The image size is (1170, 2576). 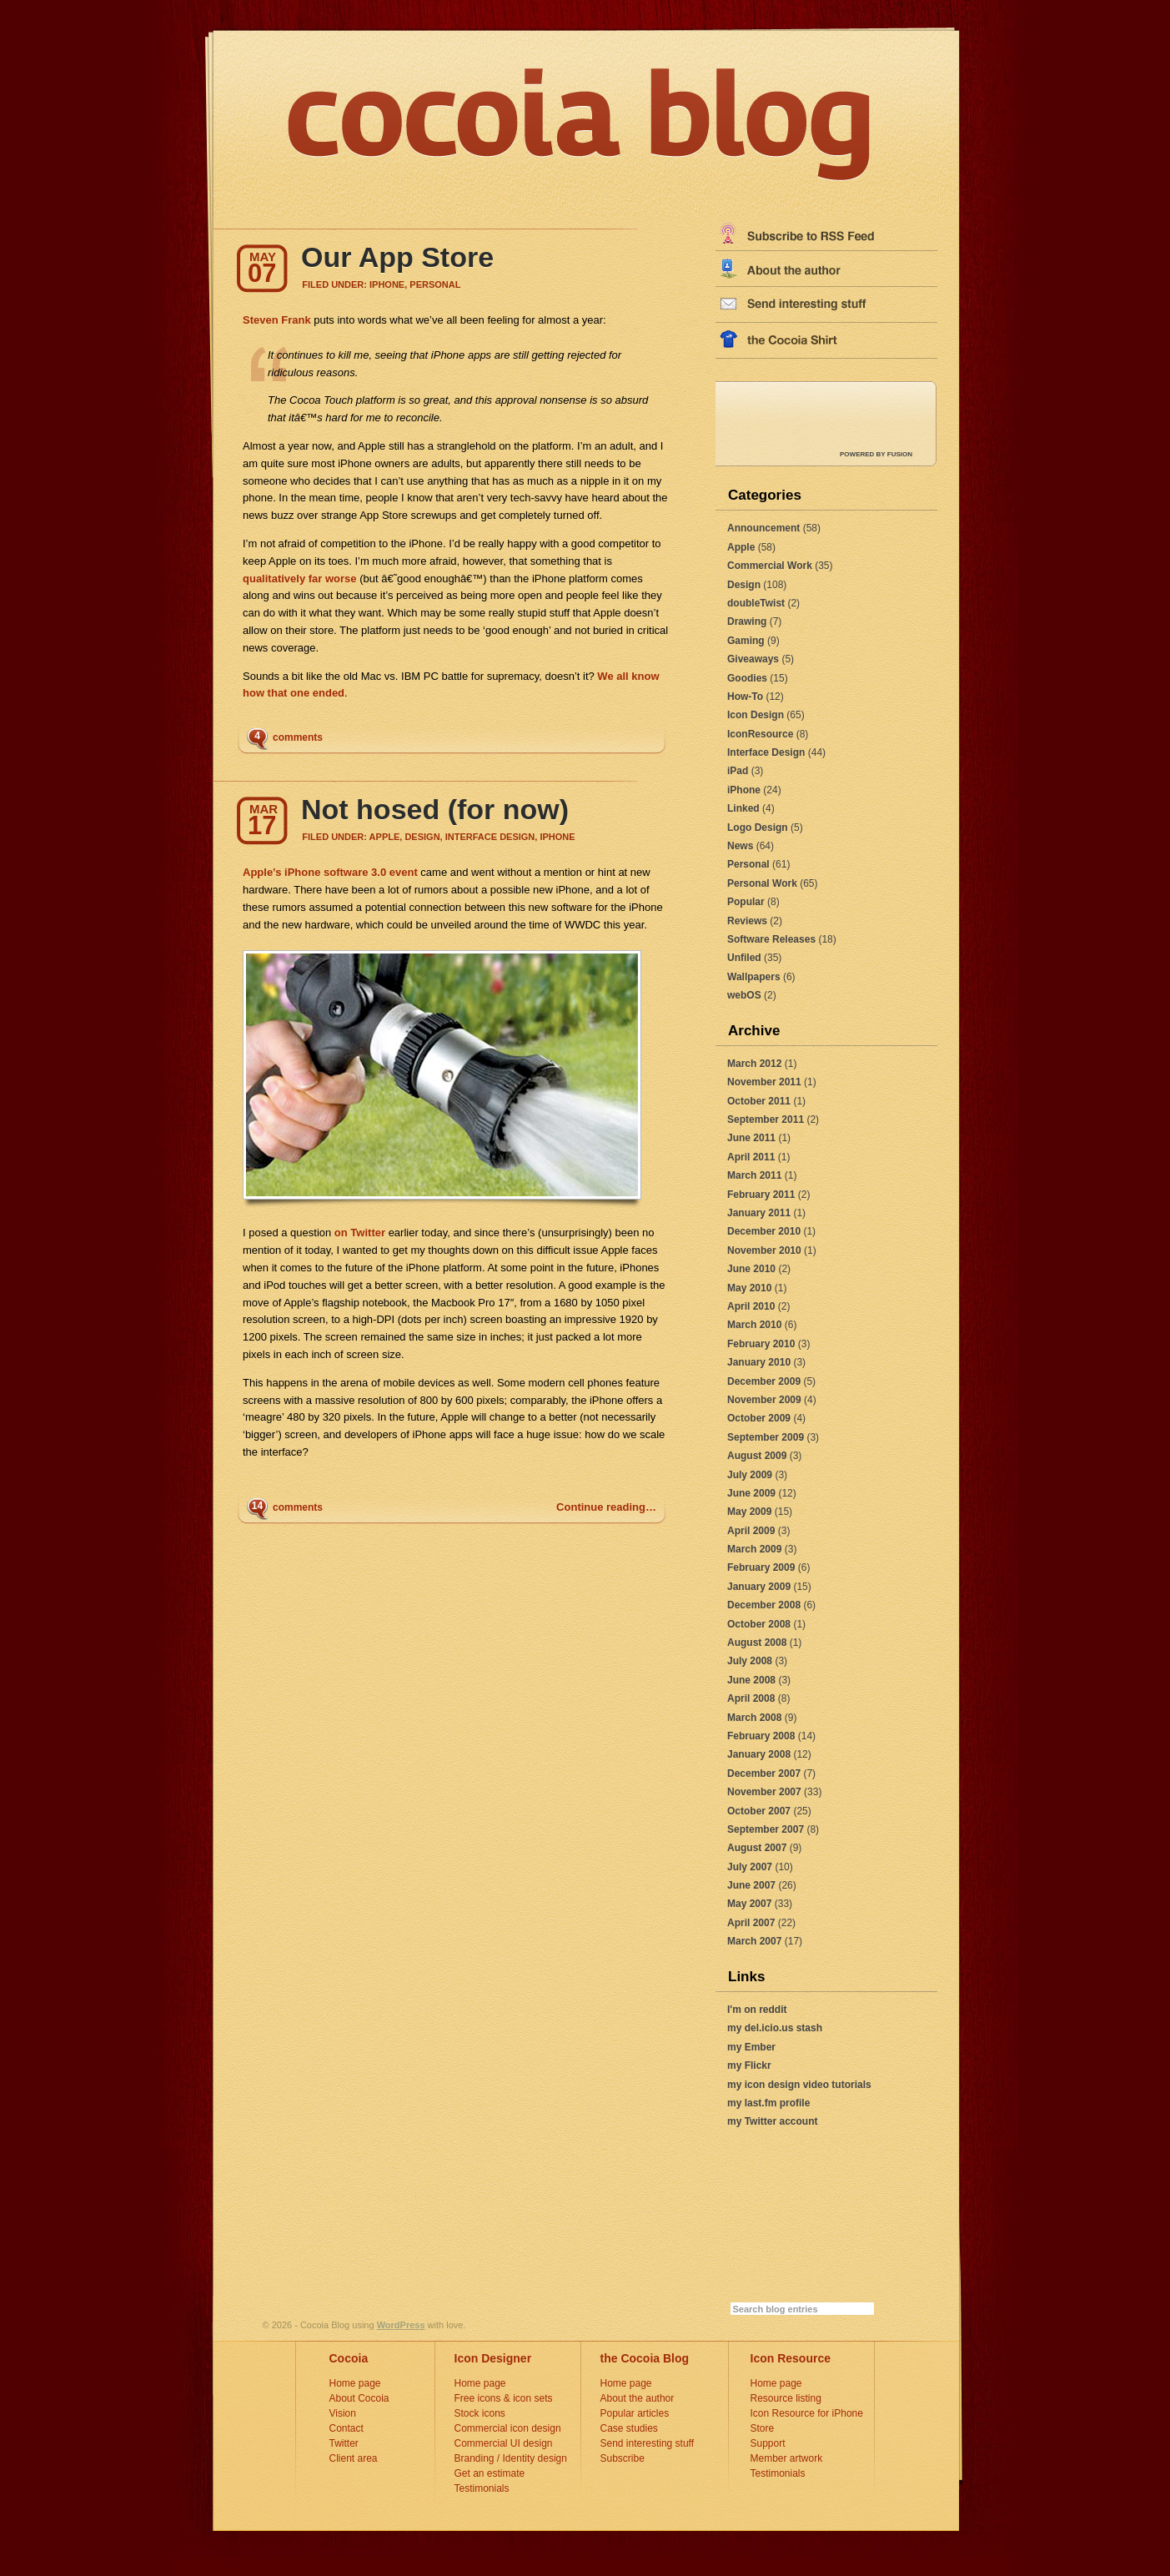 What do you see at coordinates (346, 2428) in the screenshot?
I see `Contact` at bounding box center [346, 2428].